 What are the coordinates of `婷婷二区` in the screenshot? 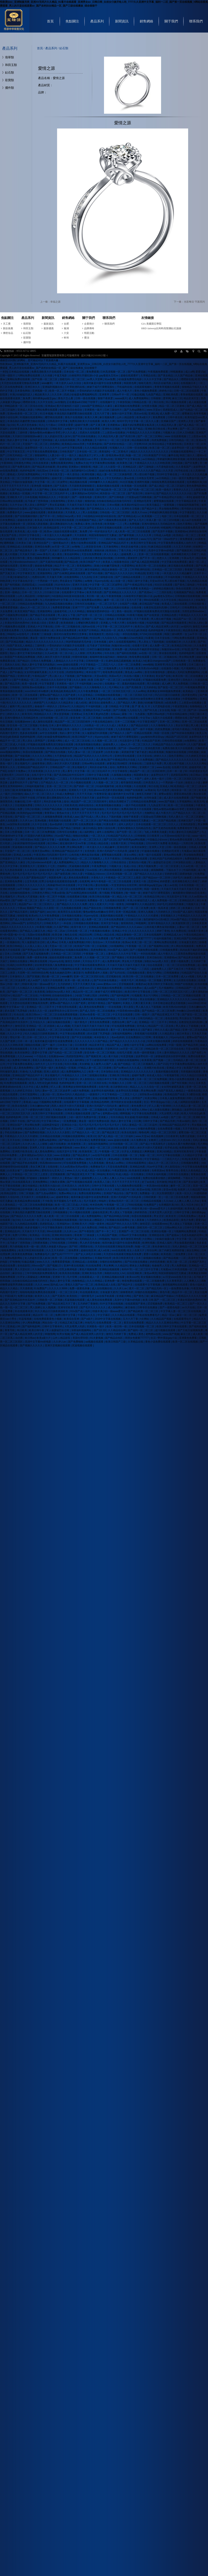 It's located at (175, 908).